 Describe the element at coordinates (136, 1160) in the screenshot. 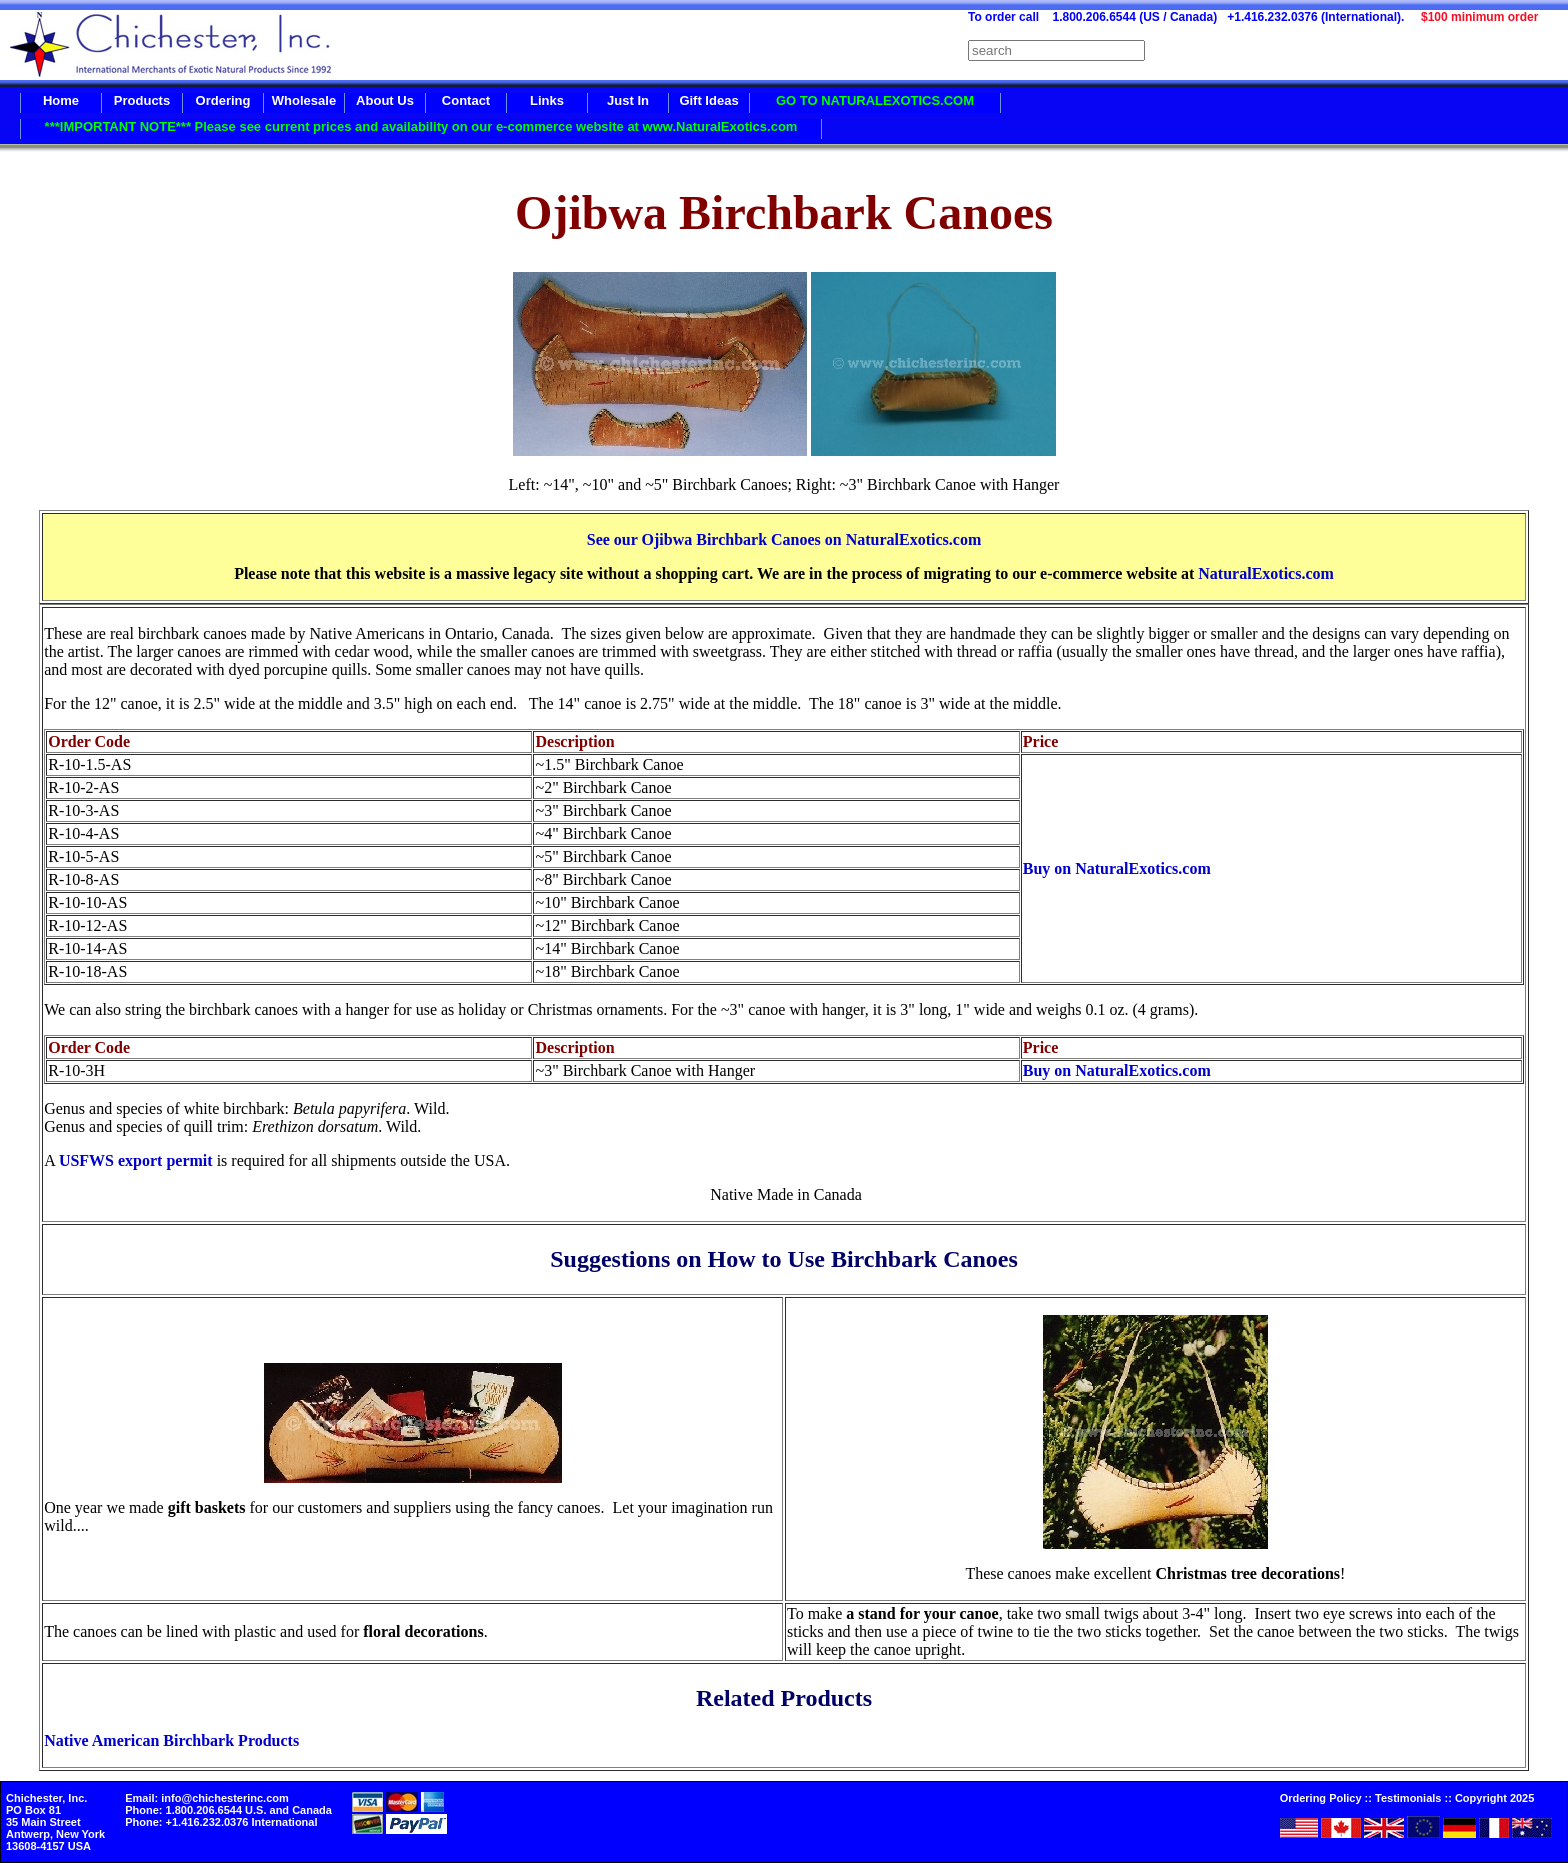

I see `USFWS export permit` at that location.